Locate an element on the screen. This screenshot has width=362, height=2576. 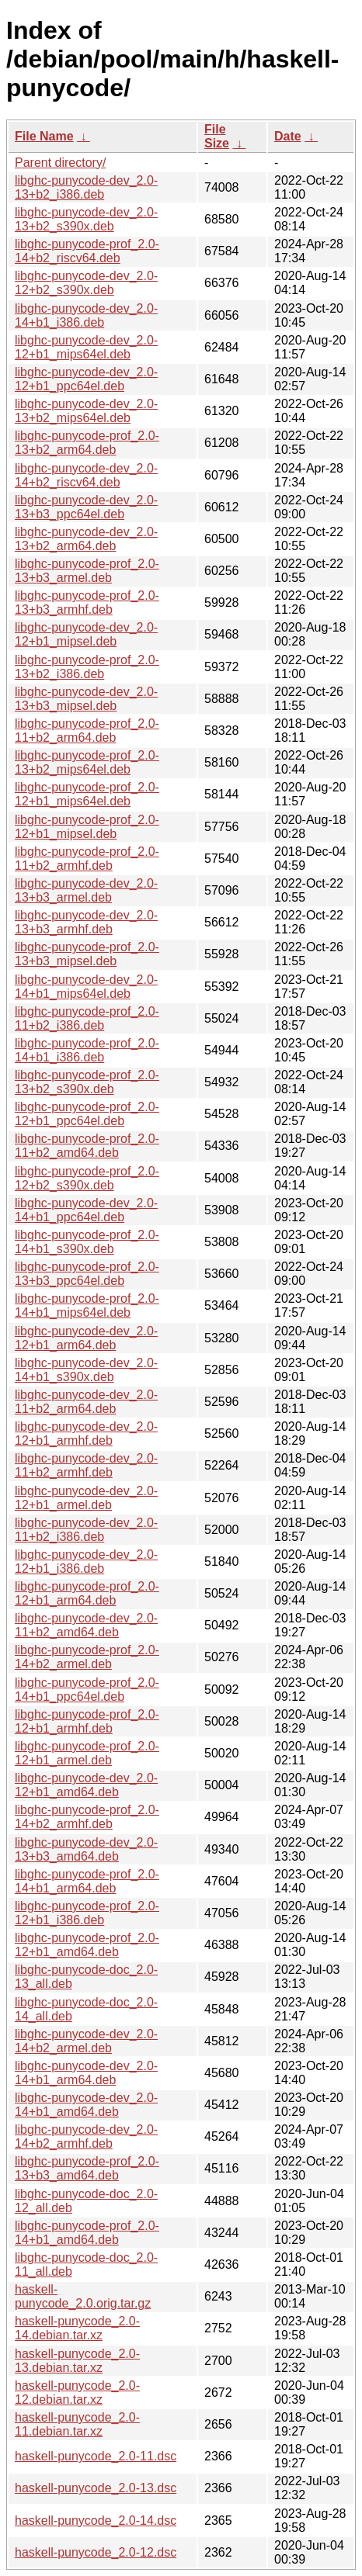
libghc-punycode-dev_2.0-13+b3_mipsel.deb is located at coordinates (86, 698).